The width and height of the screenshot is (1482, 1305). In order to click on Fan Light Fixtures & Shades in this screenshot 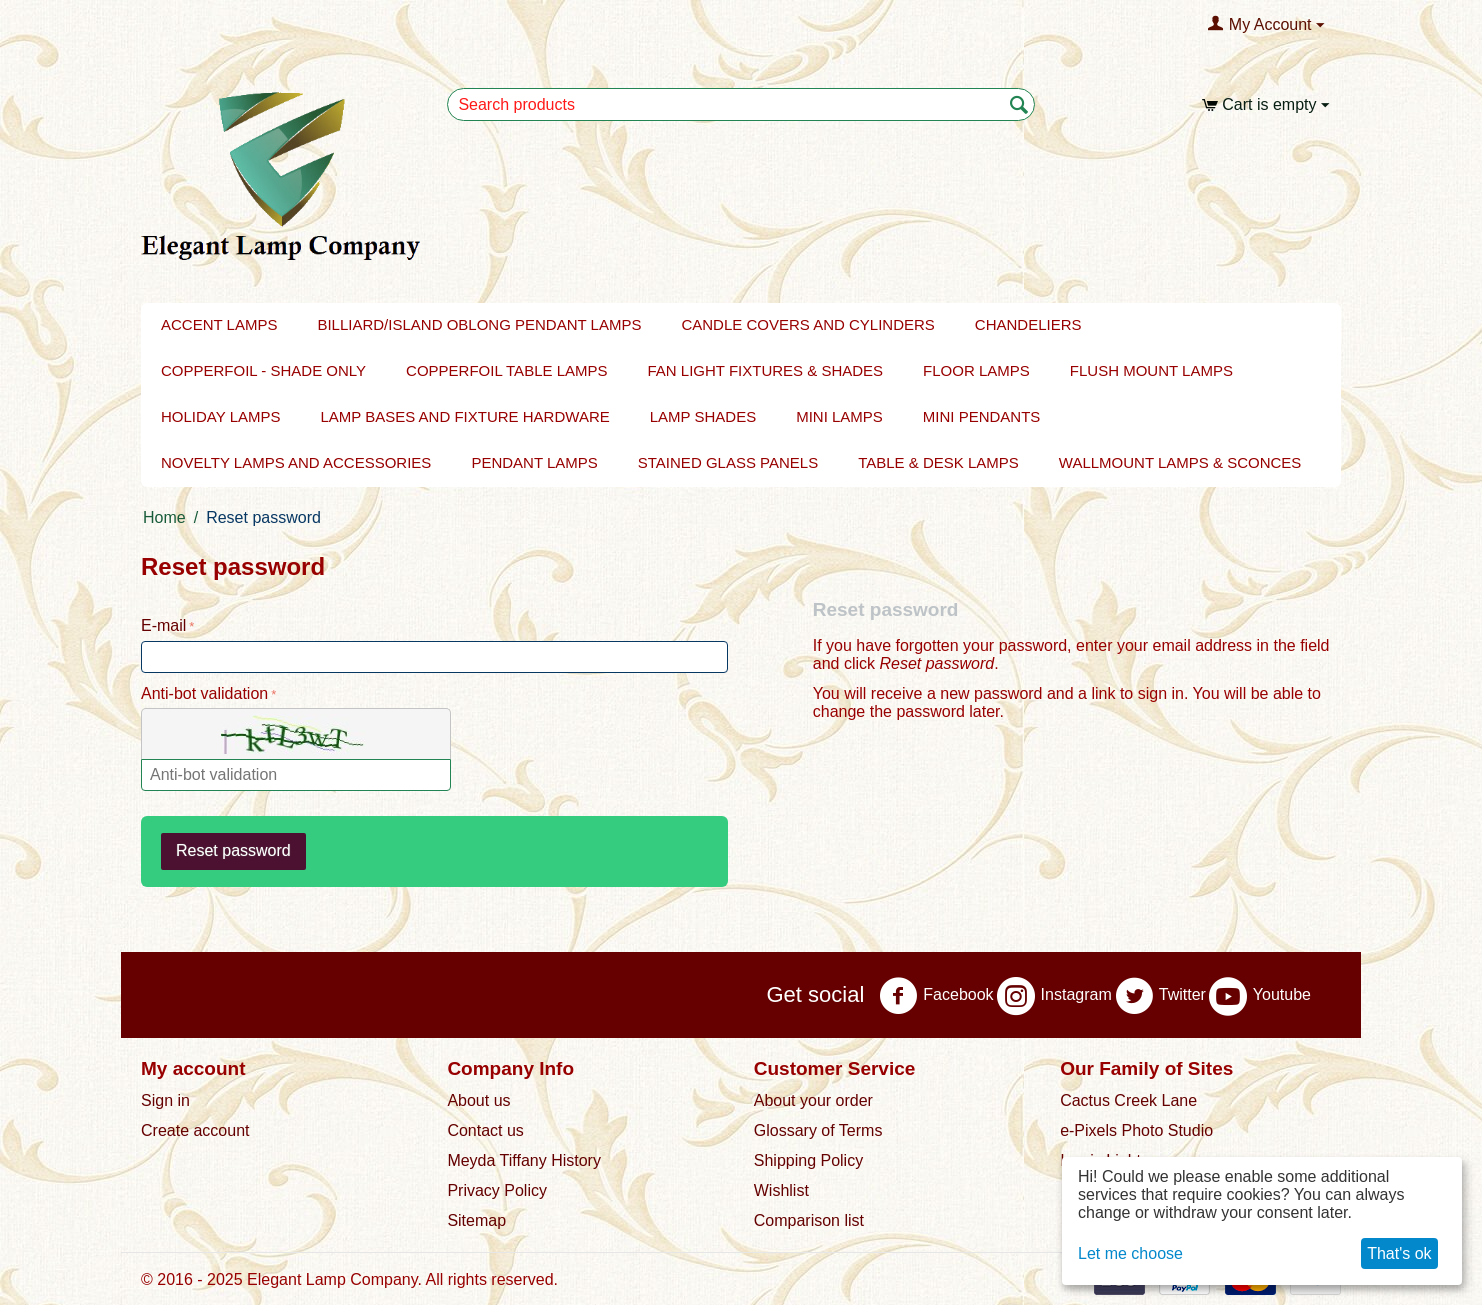, I will do `click(766, 370)`.